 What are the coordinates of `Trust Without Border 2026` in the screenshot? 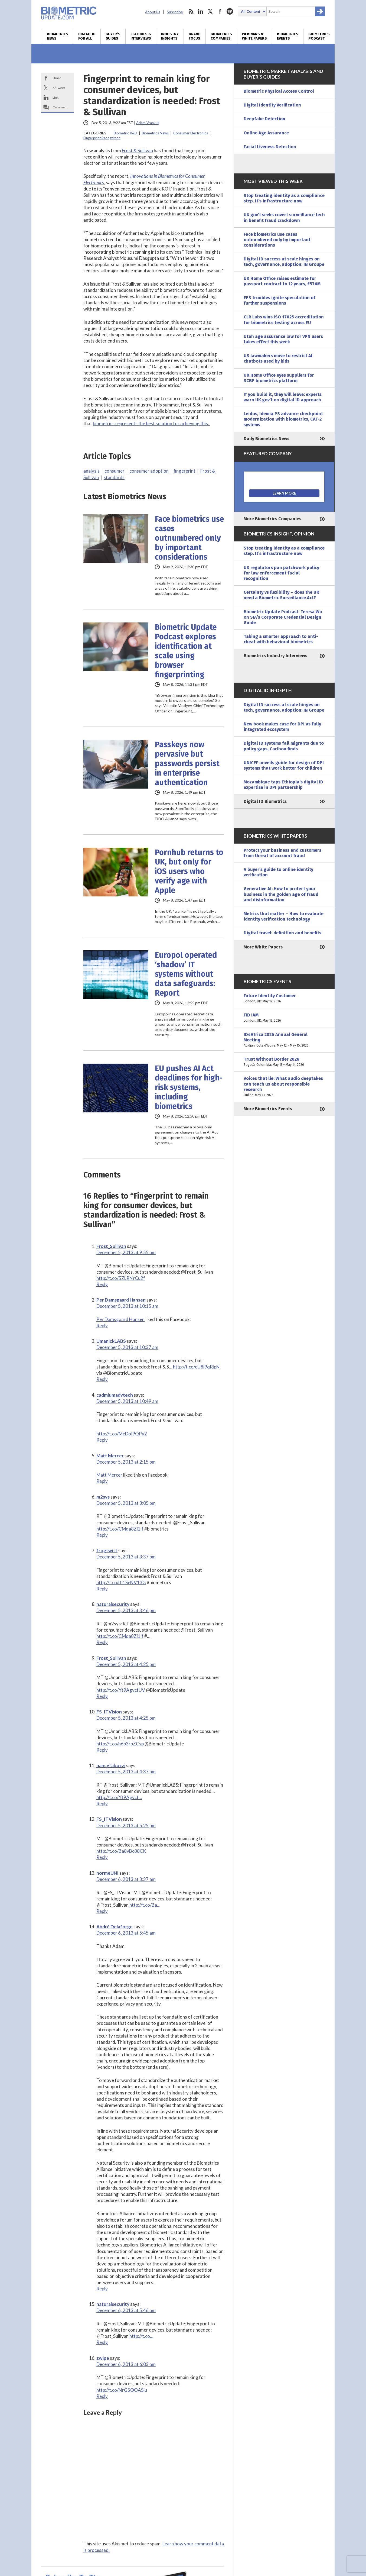 It's located at (284, 1062).